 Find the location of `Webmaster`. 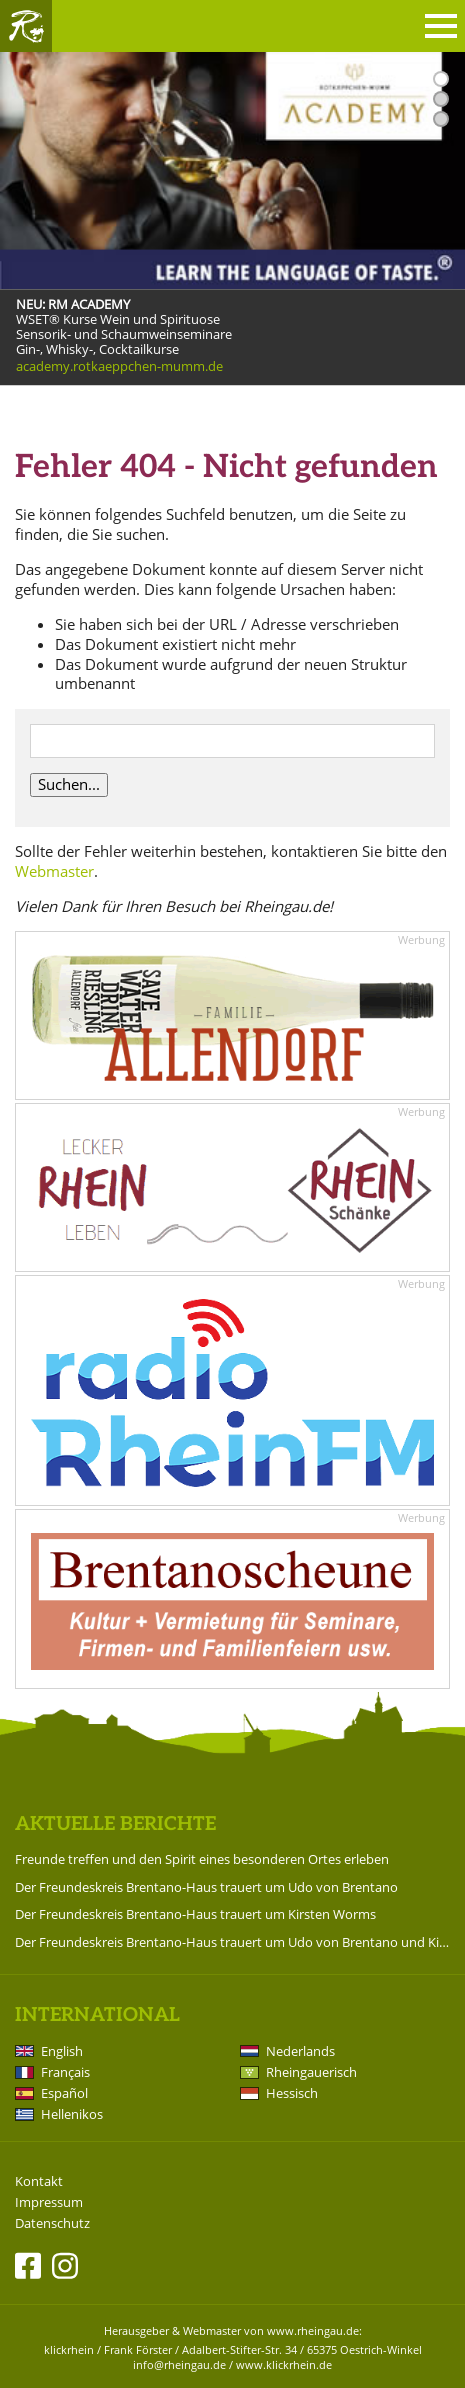

Webmaster is located at coordinates (54, 871).